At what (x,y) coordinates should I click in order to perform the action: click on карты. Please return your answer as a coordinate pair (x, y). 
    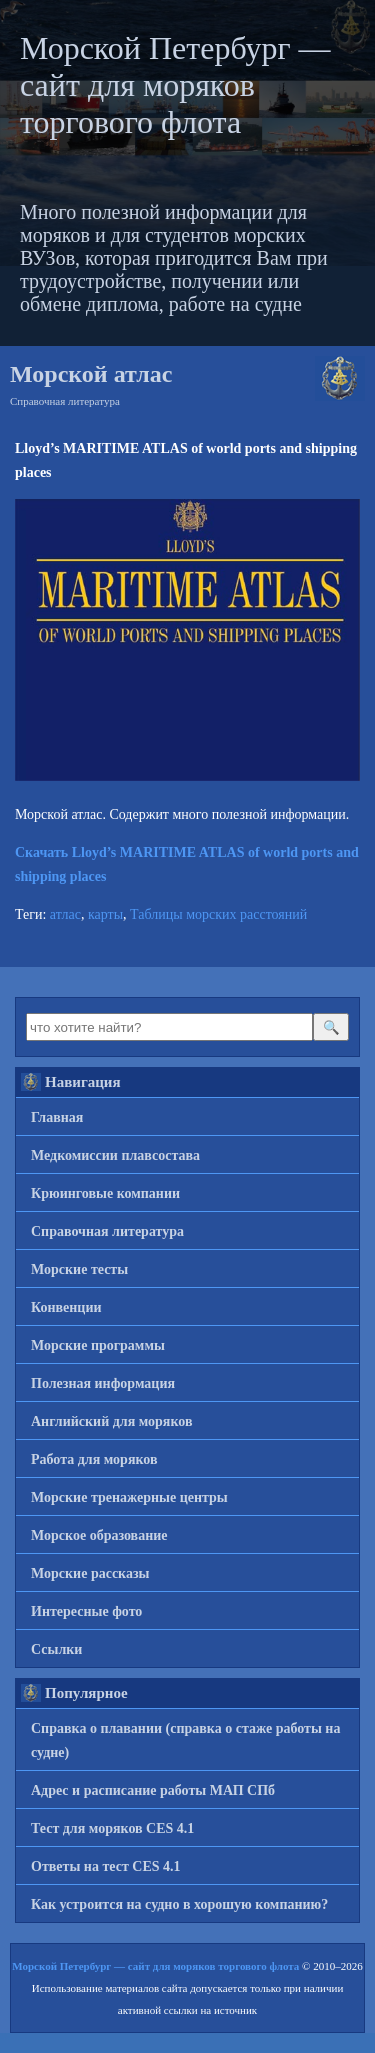
    Looking at the image, I should click on (105, 914).